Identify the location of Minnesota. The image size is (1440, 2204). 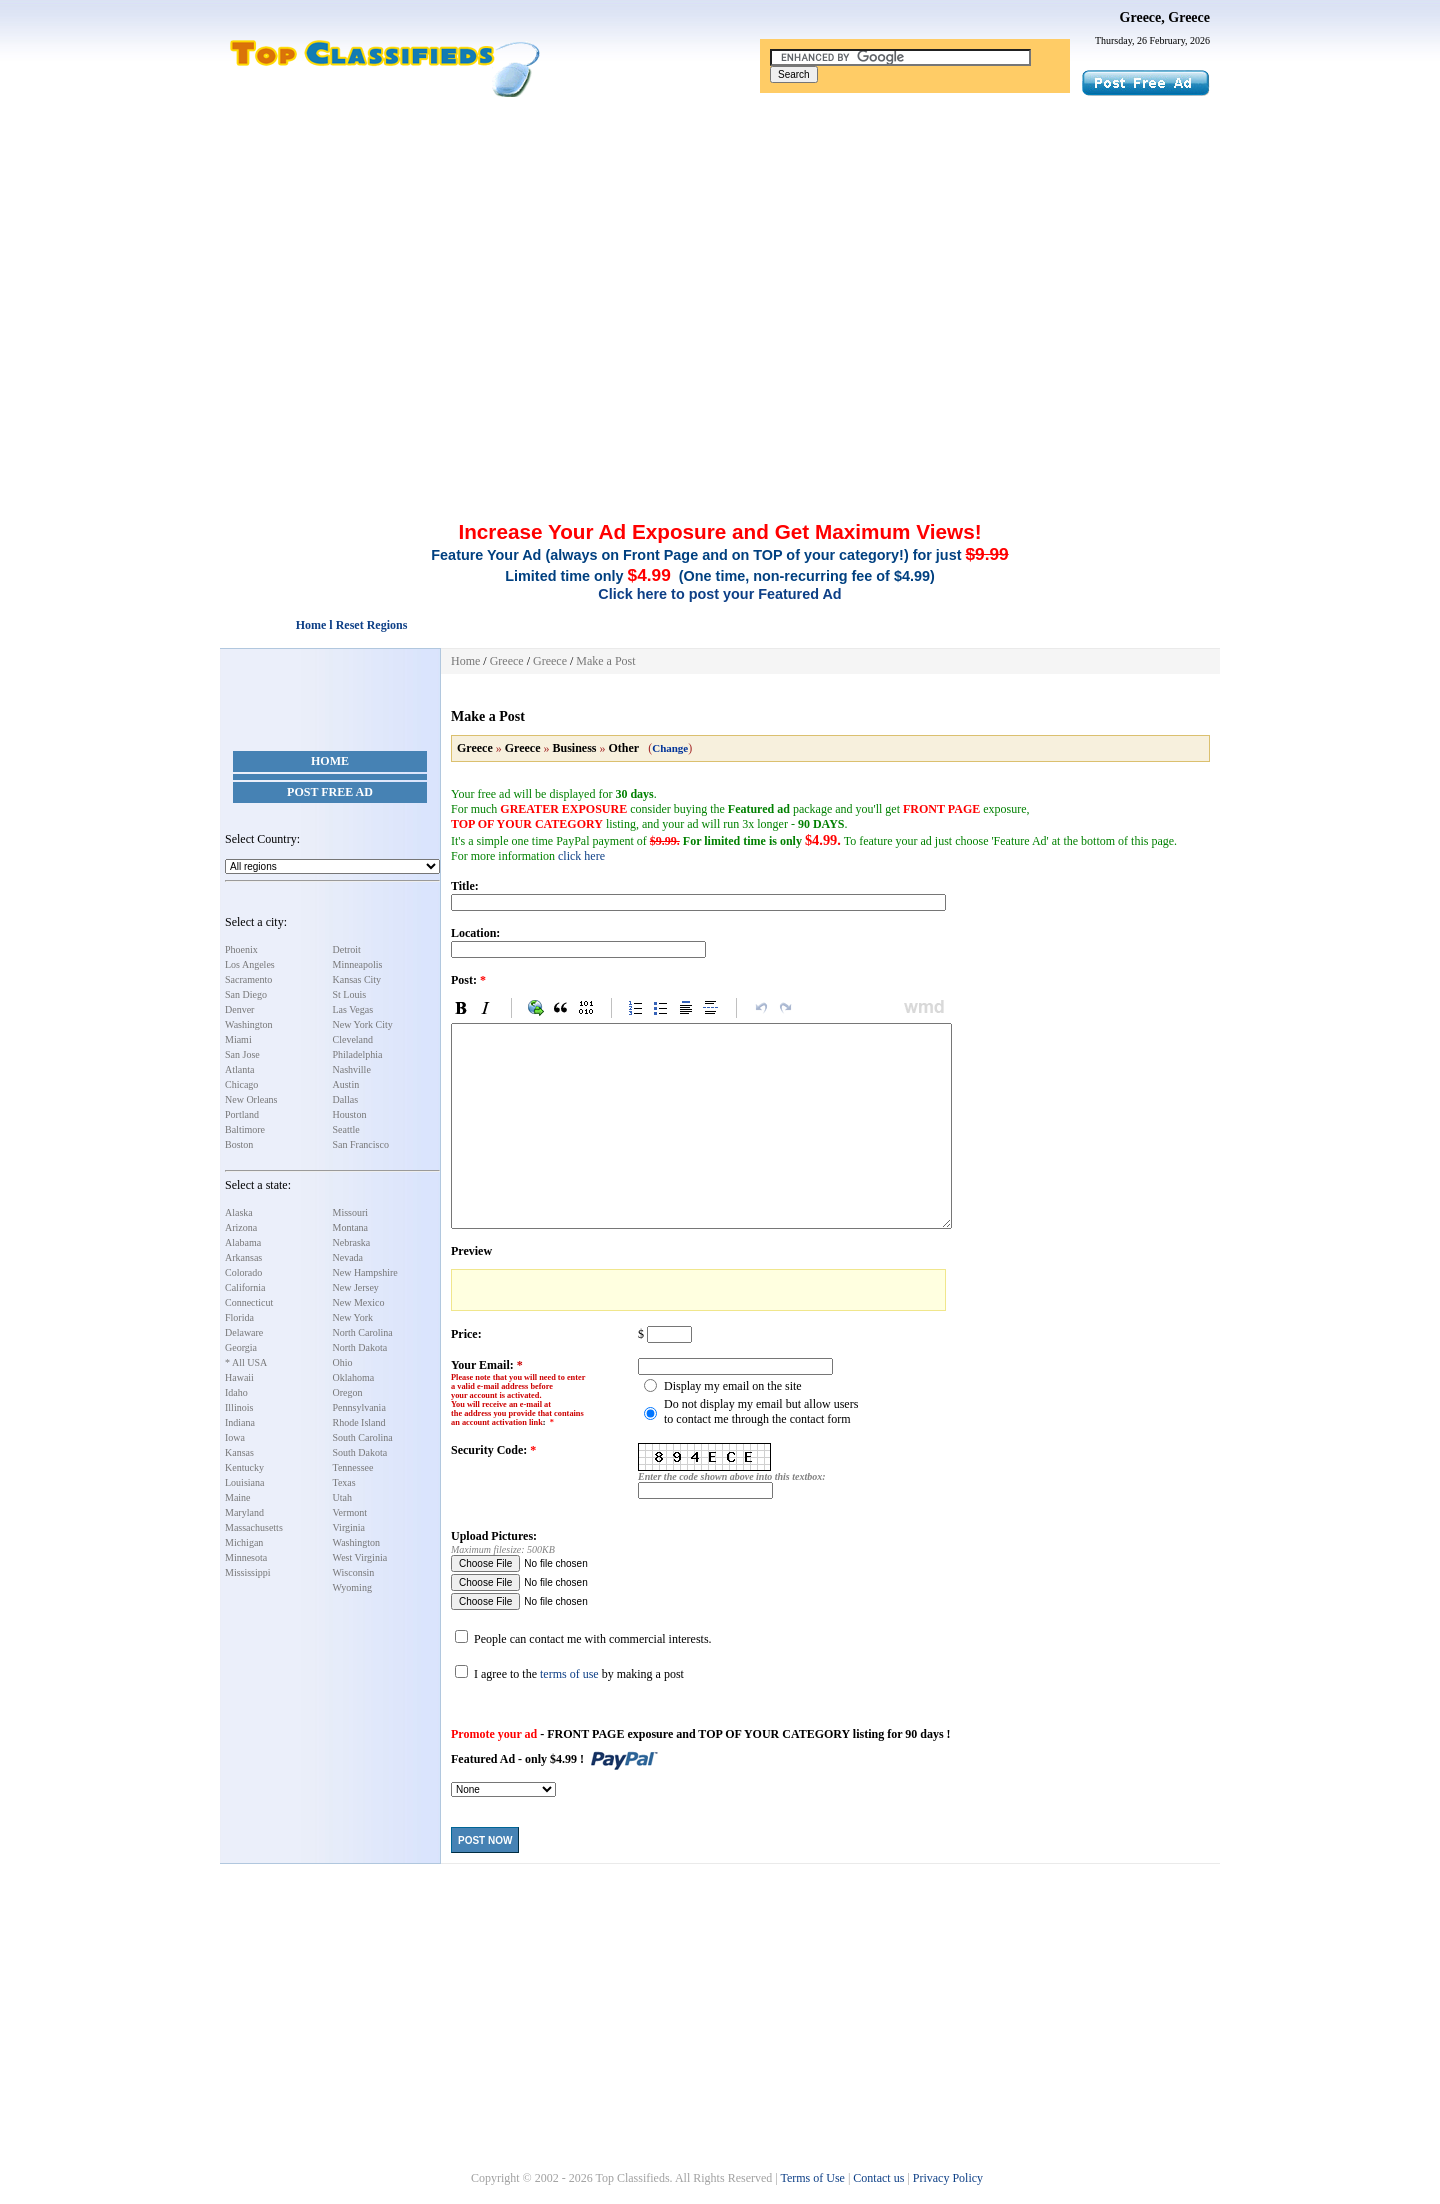
(246, 1557).